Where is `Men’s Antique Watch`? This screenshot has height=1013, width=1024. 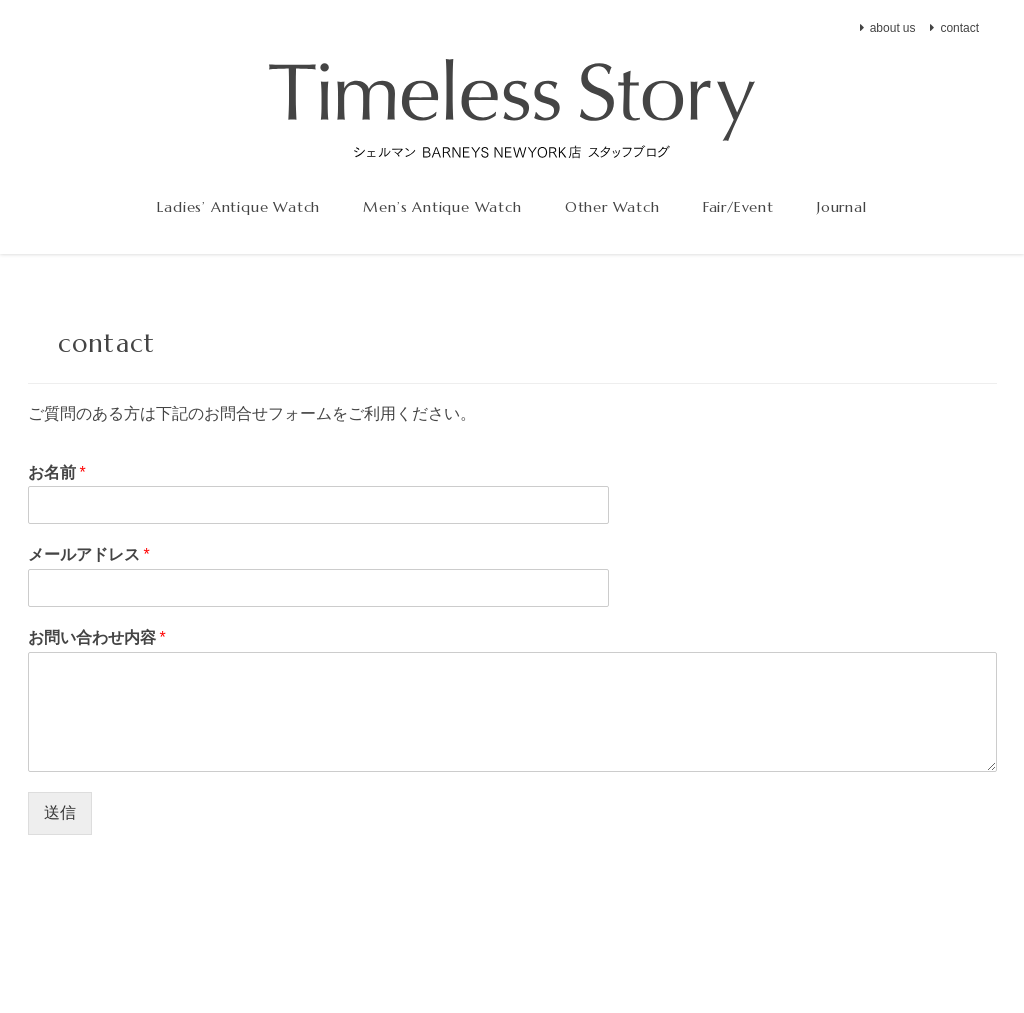 Men’s Antique Watch is located at coordinates (442, 207).